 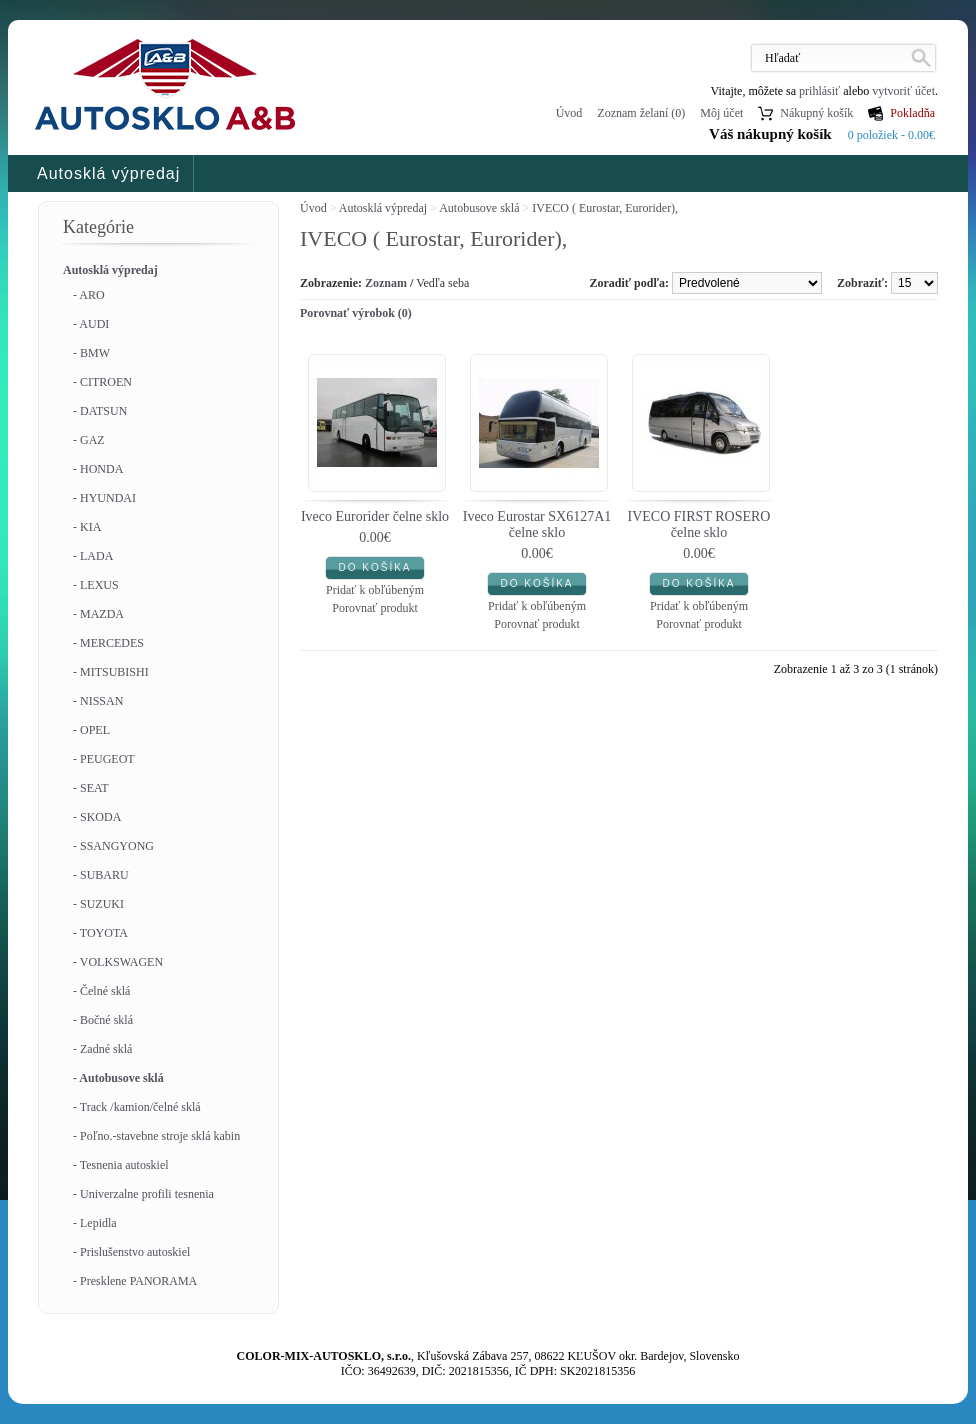 I want to click on - Čelné sklá, so click(x=101, y=991).